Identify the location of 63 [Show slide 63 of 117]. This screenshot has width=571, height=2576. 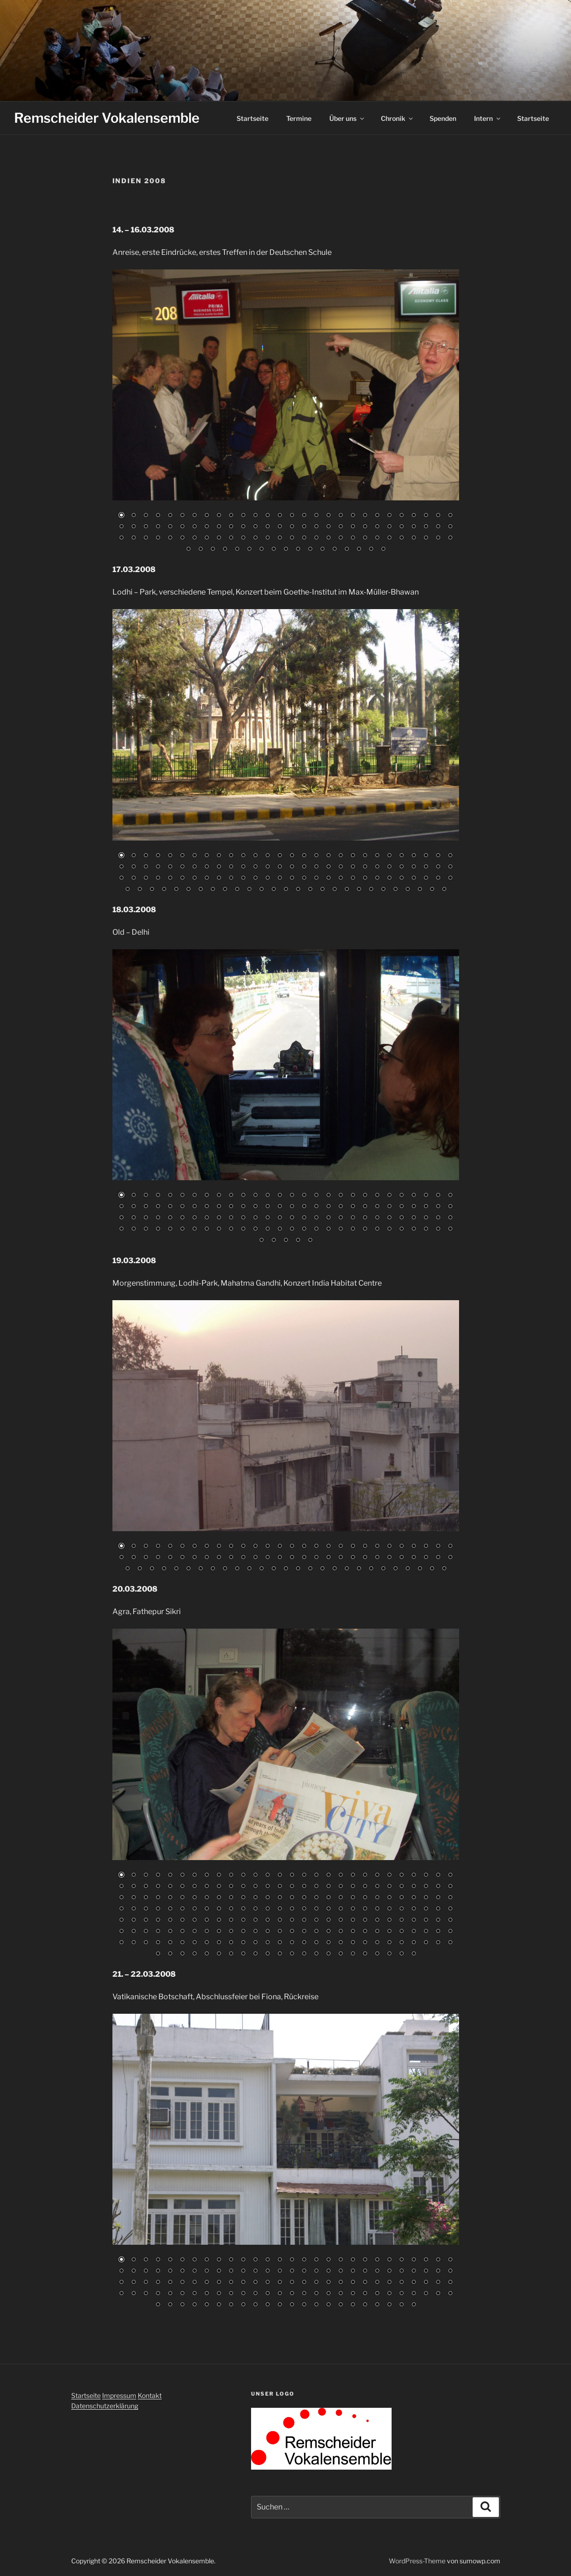
(194, 1218).